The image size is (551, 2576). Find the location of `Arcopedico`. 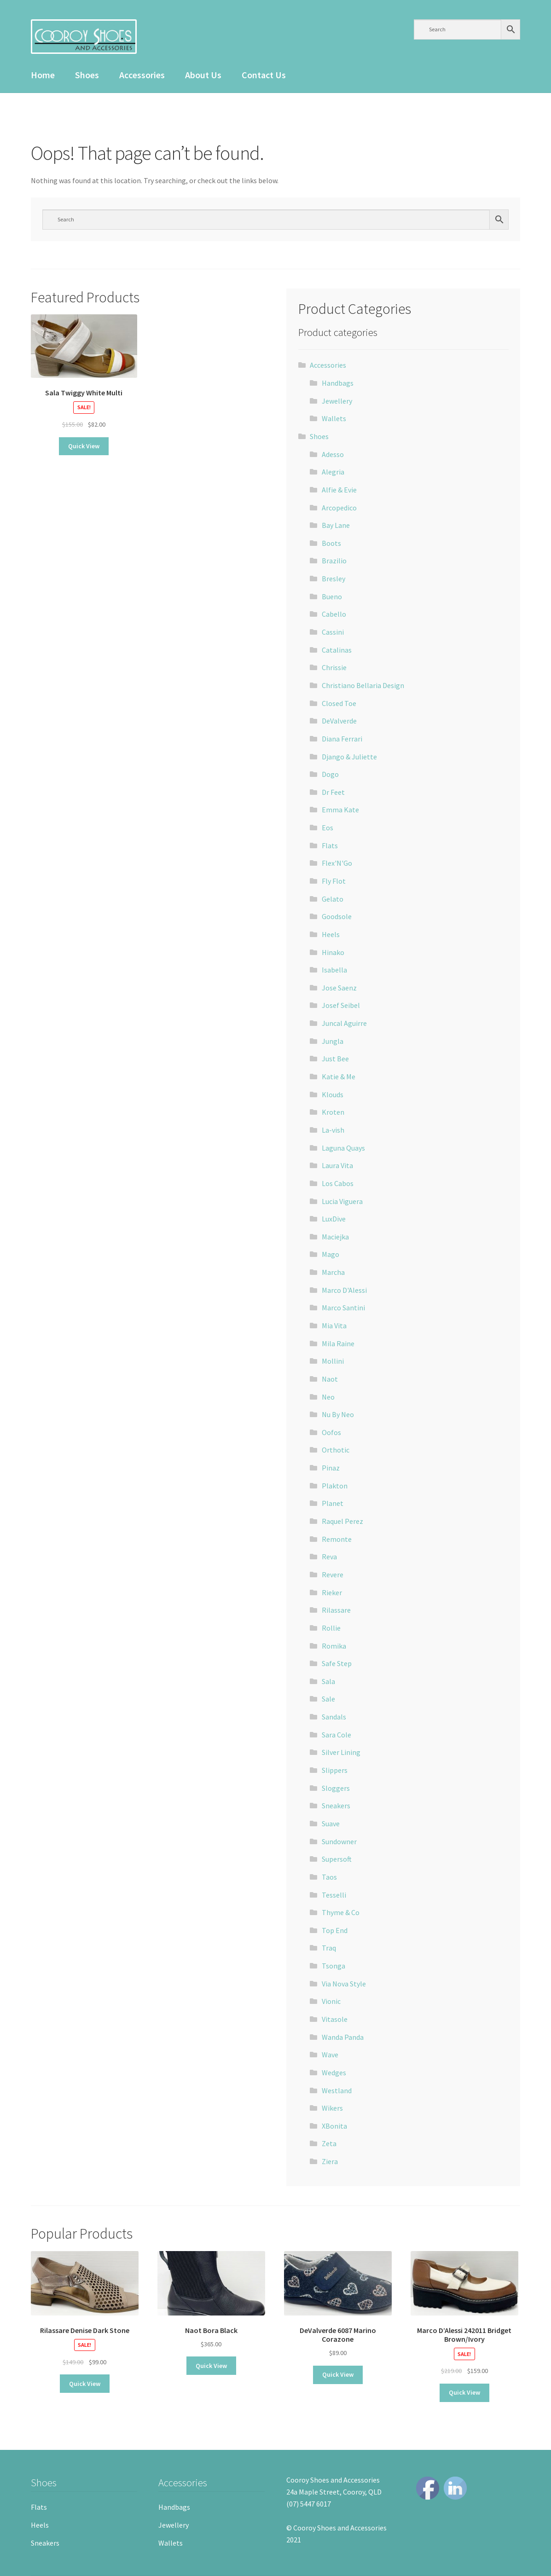

Arcopedico is located at coordinates (339, 507).